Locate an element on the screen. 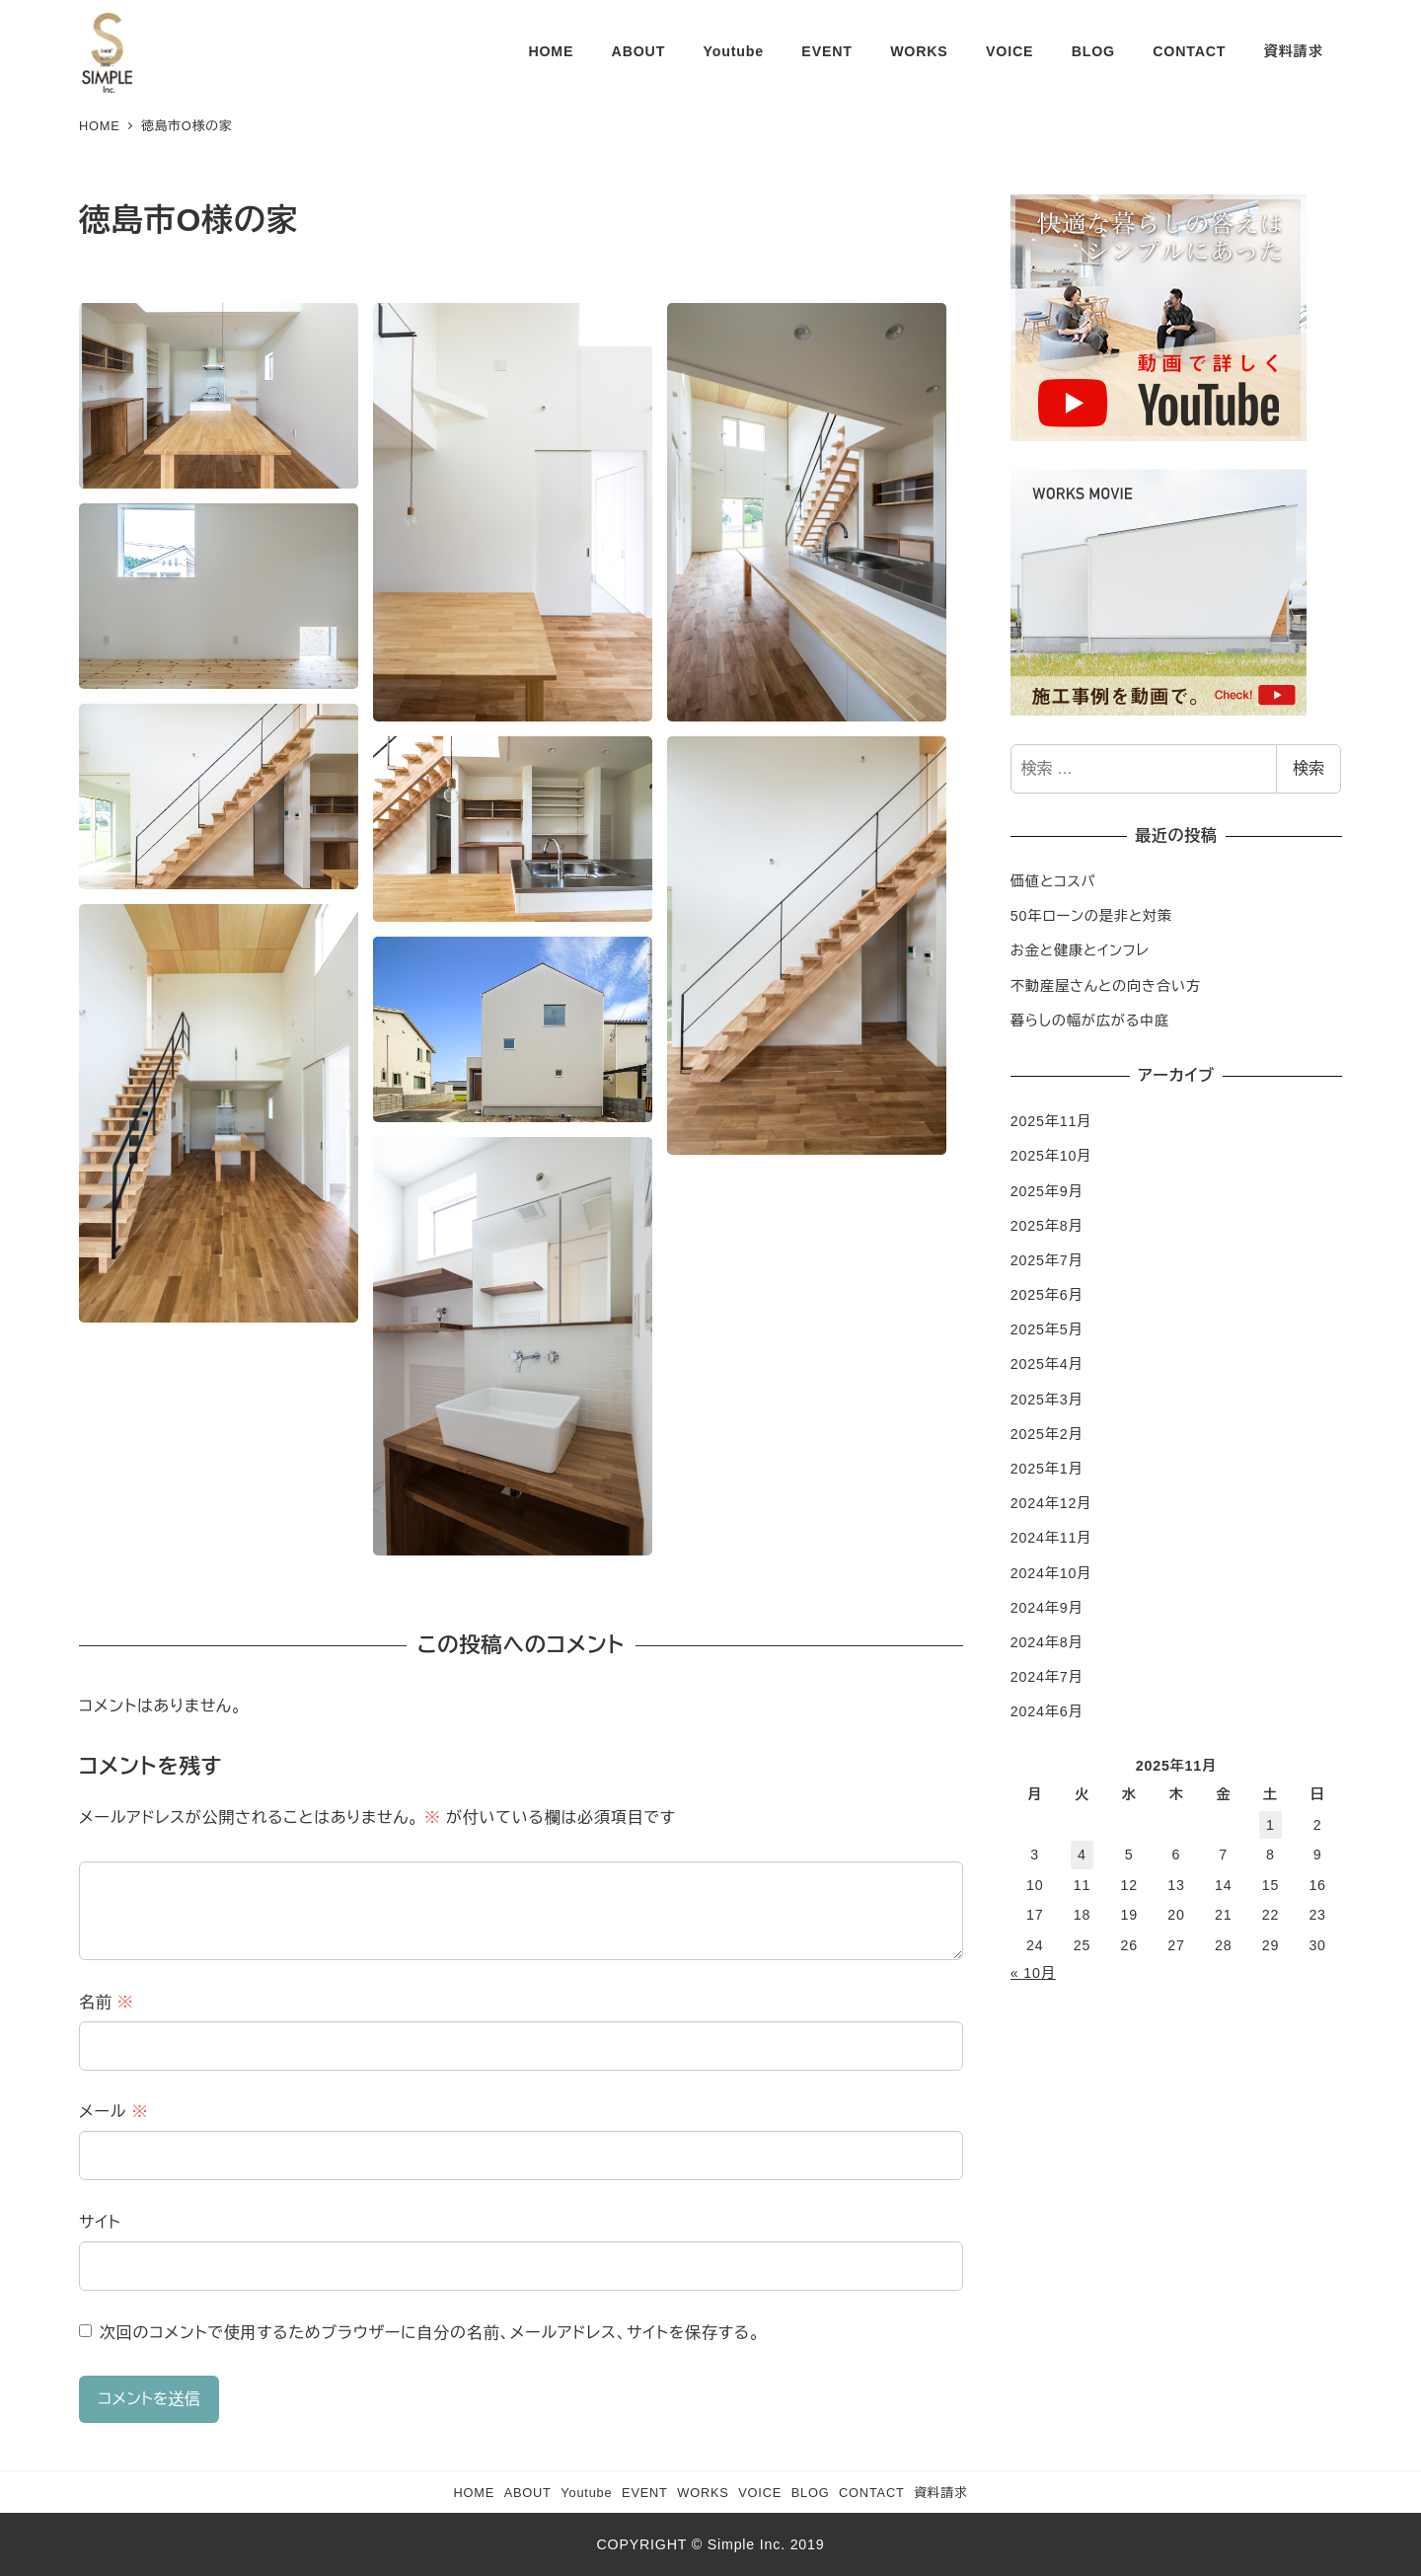  Youtube is located at coordinates (586, 2492).